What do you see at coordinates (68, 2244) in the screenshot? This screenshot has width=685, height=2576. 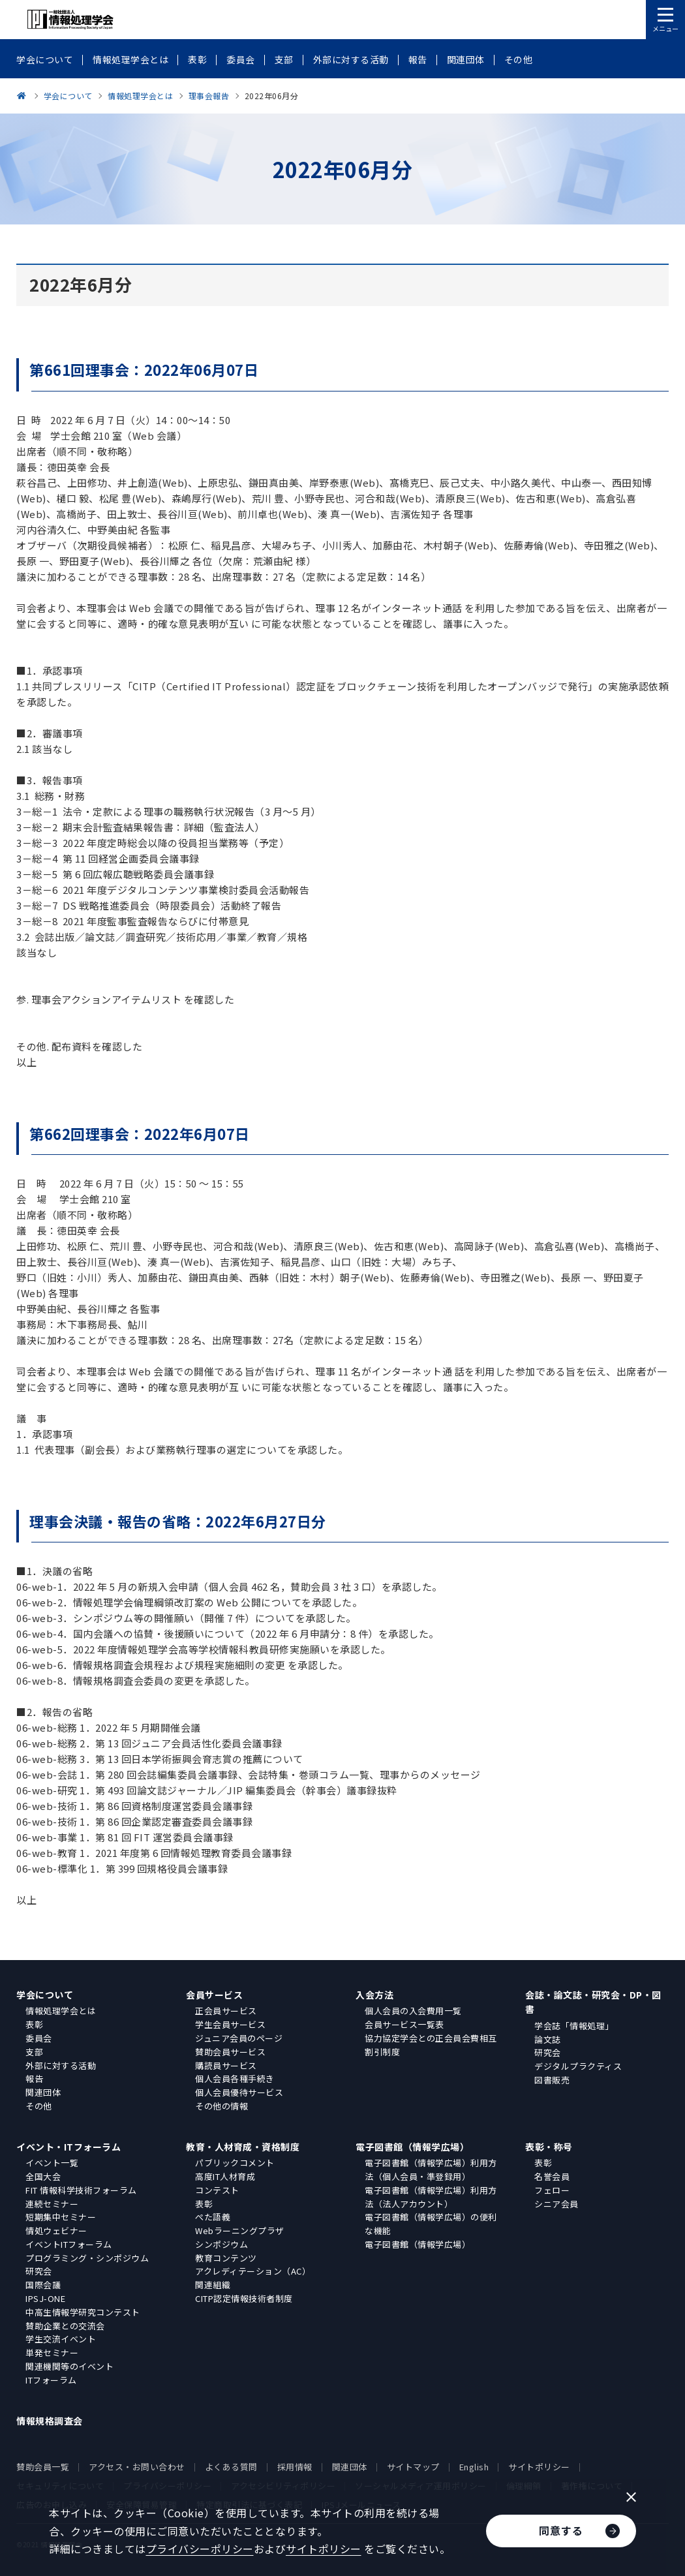 I see `イベントITフォーラム` at bounding box center [68, 2244].